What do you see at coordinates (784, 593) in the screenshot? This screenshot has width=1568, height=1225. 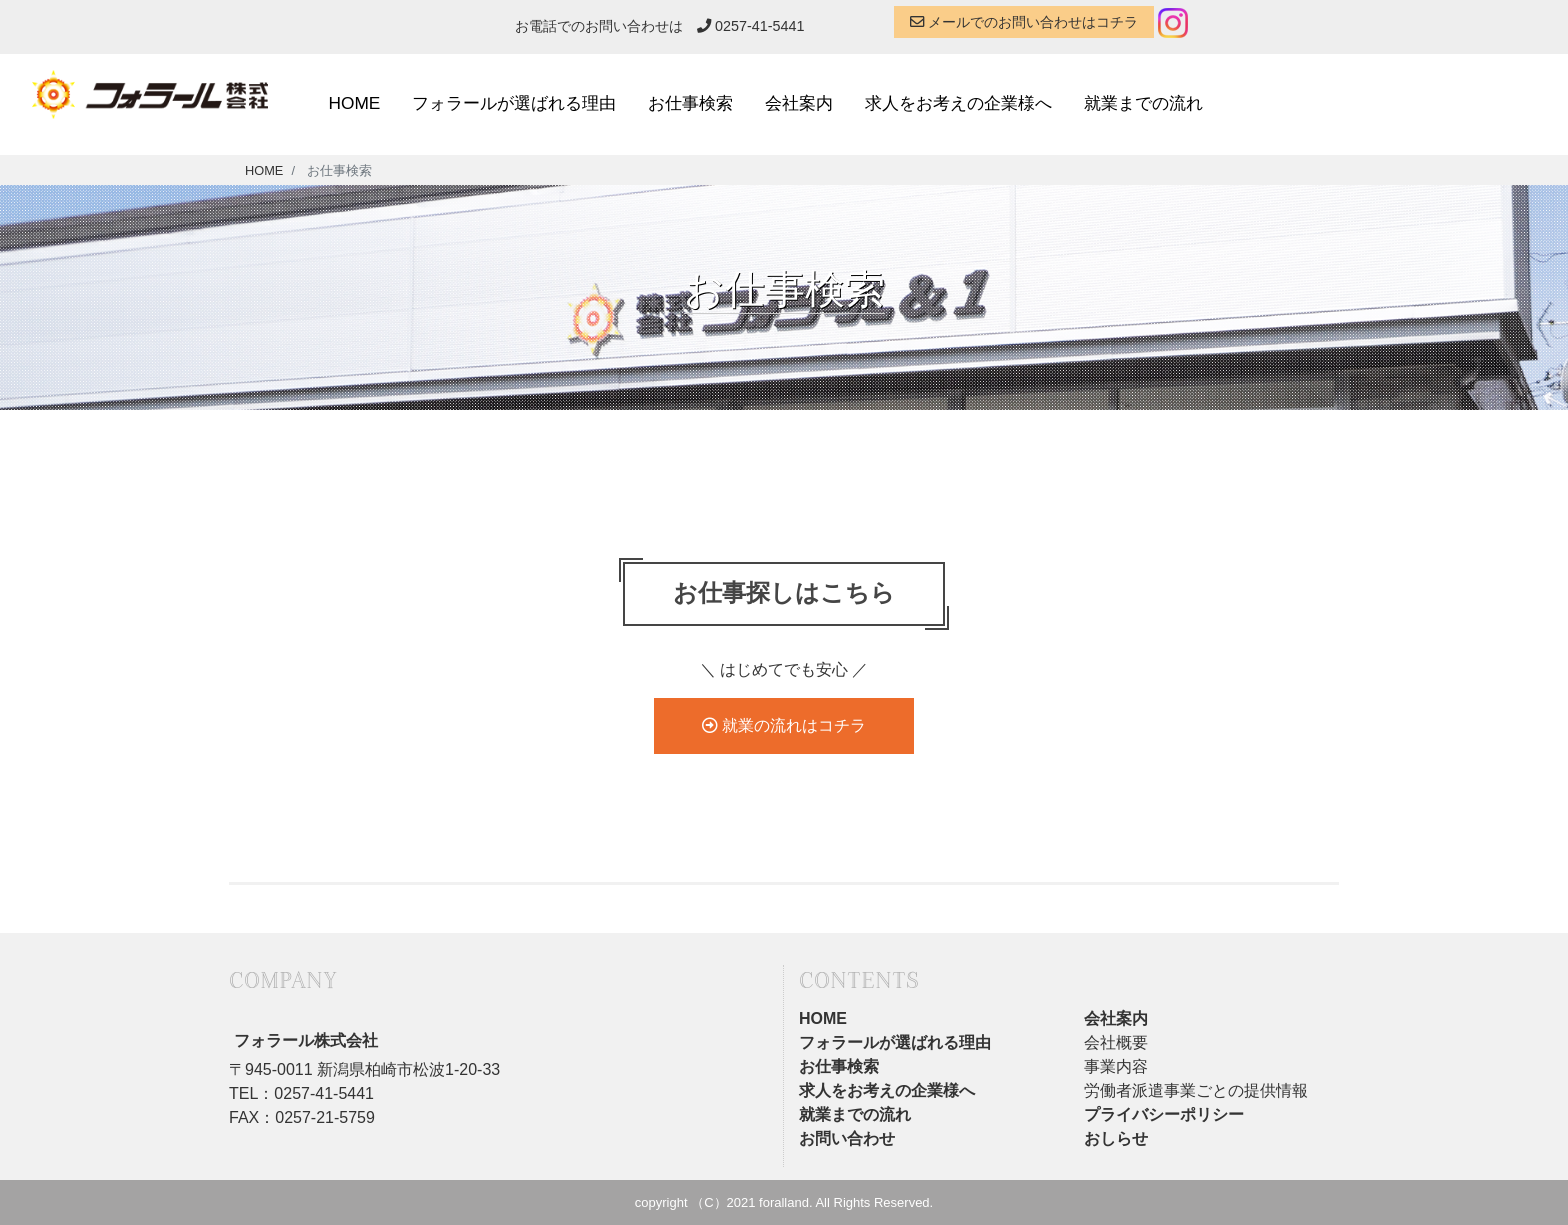 I see `お仕事探しはこちら` at bounding box center [784, 593].